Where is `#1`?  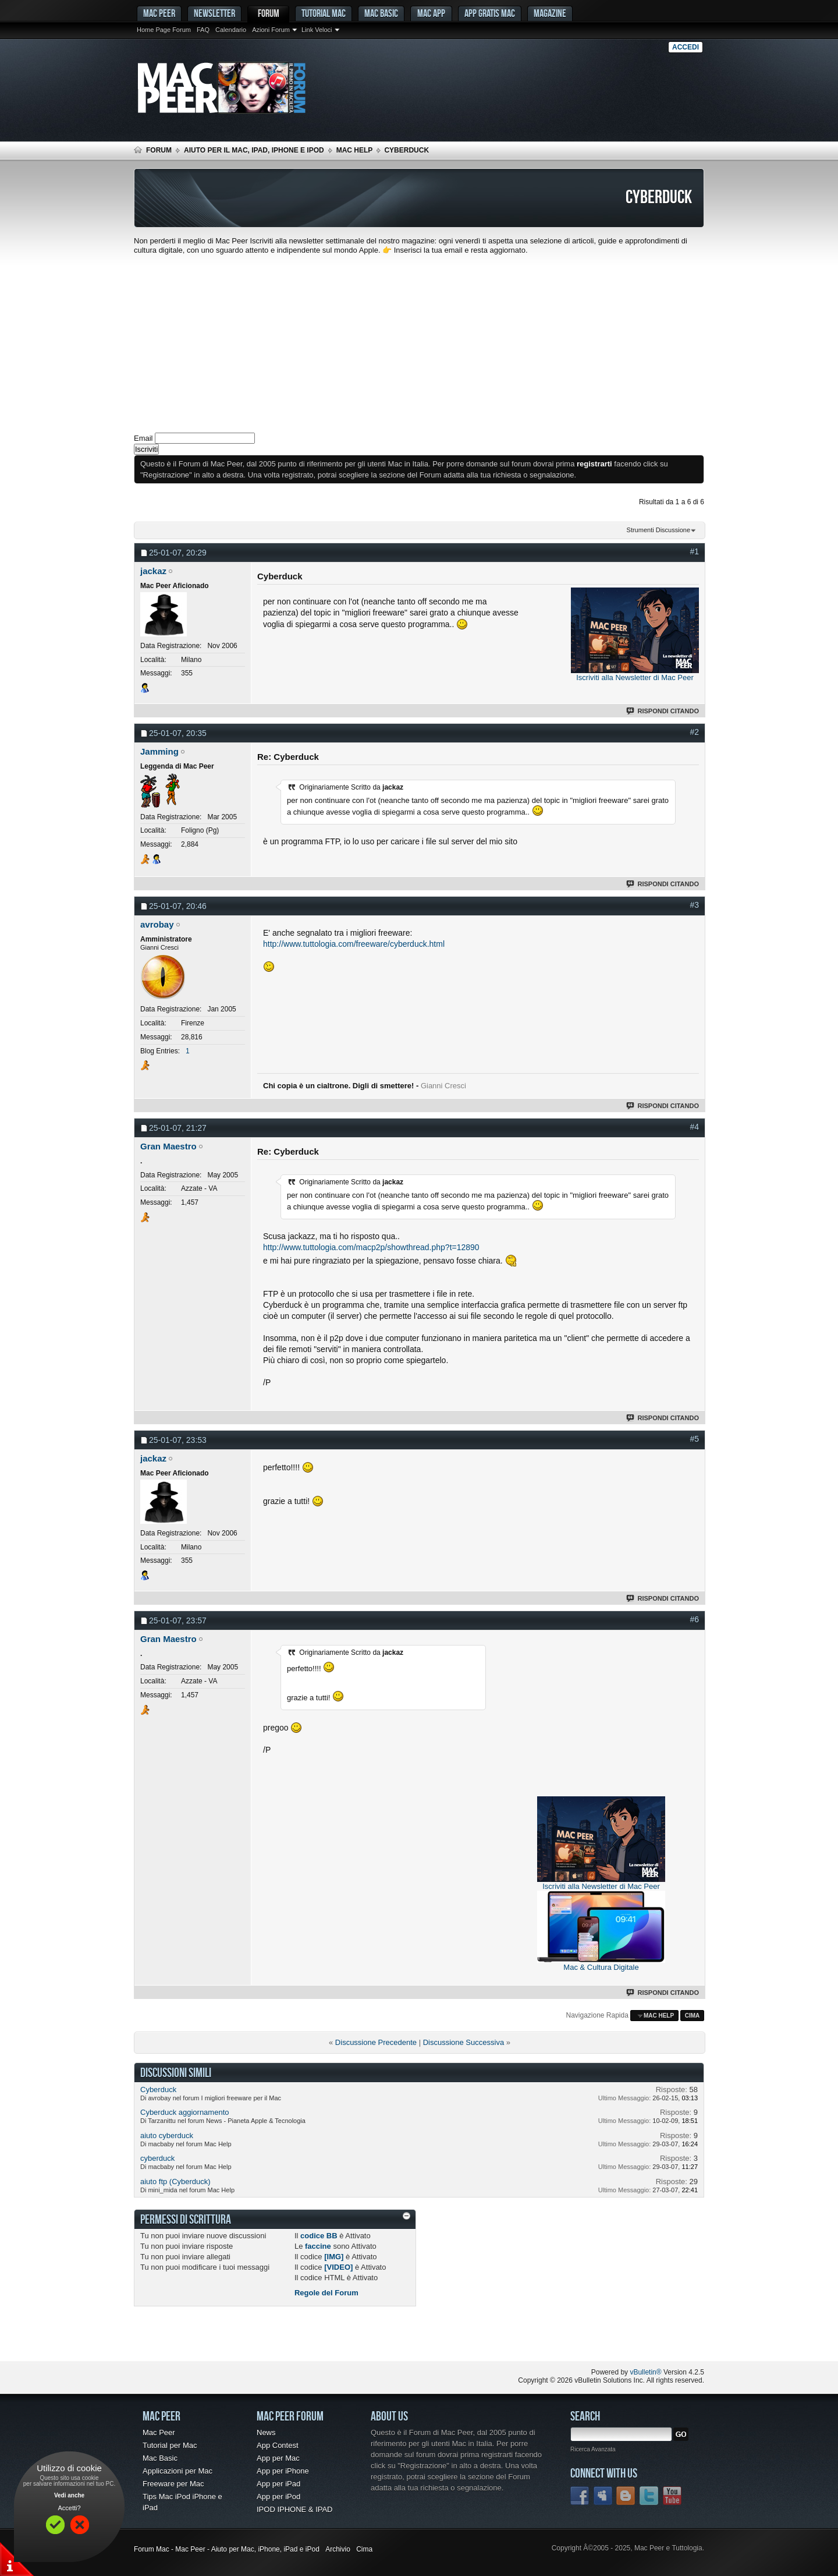 #1 is located at coordinates (694, 551).